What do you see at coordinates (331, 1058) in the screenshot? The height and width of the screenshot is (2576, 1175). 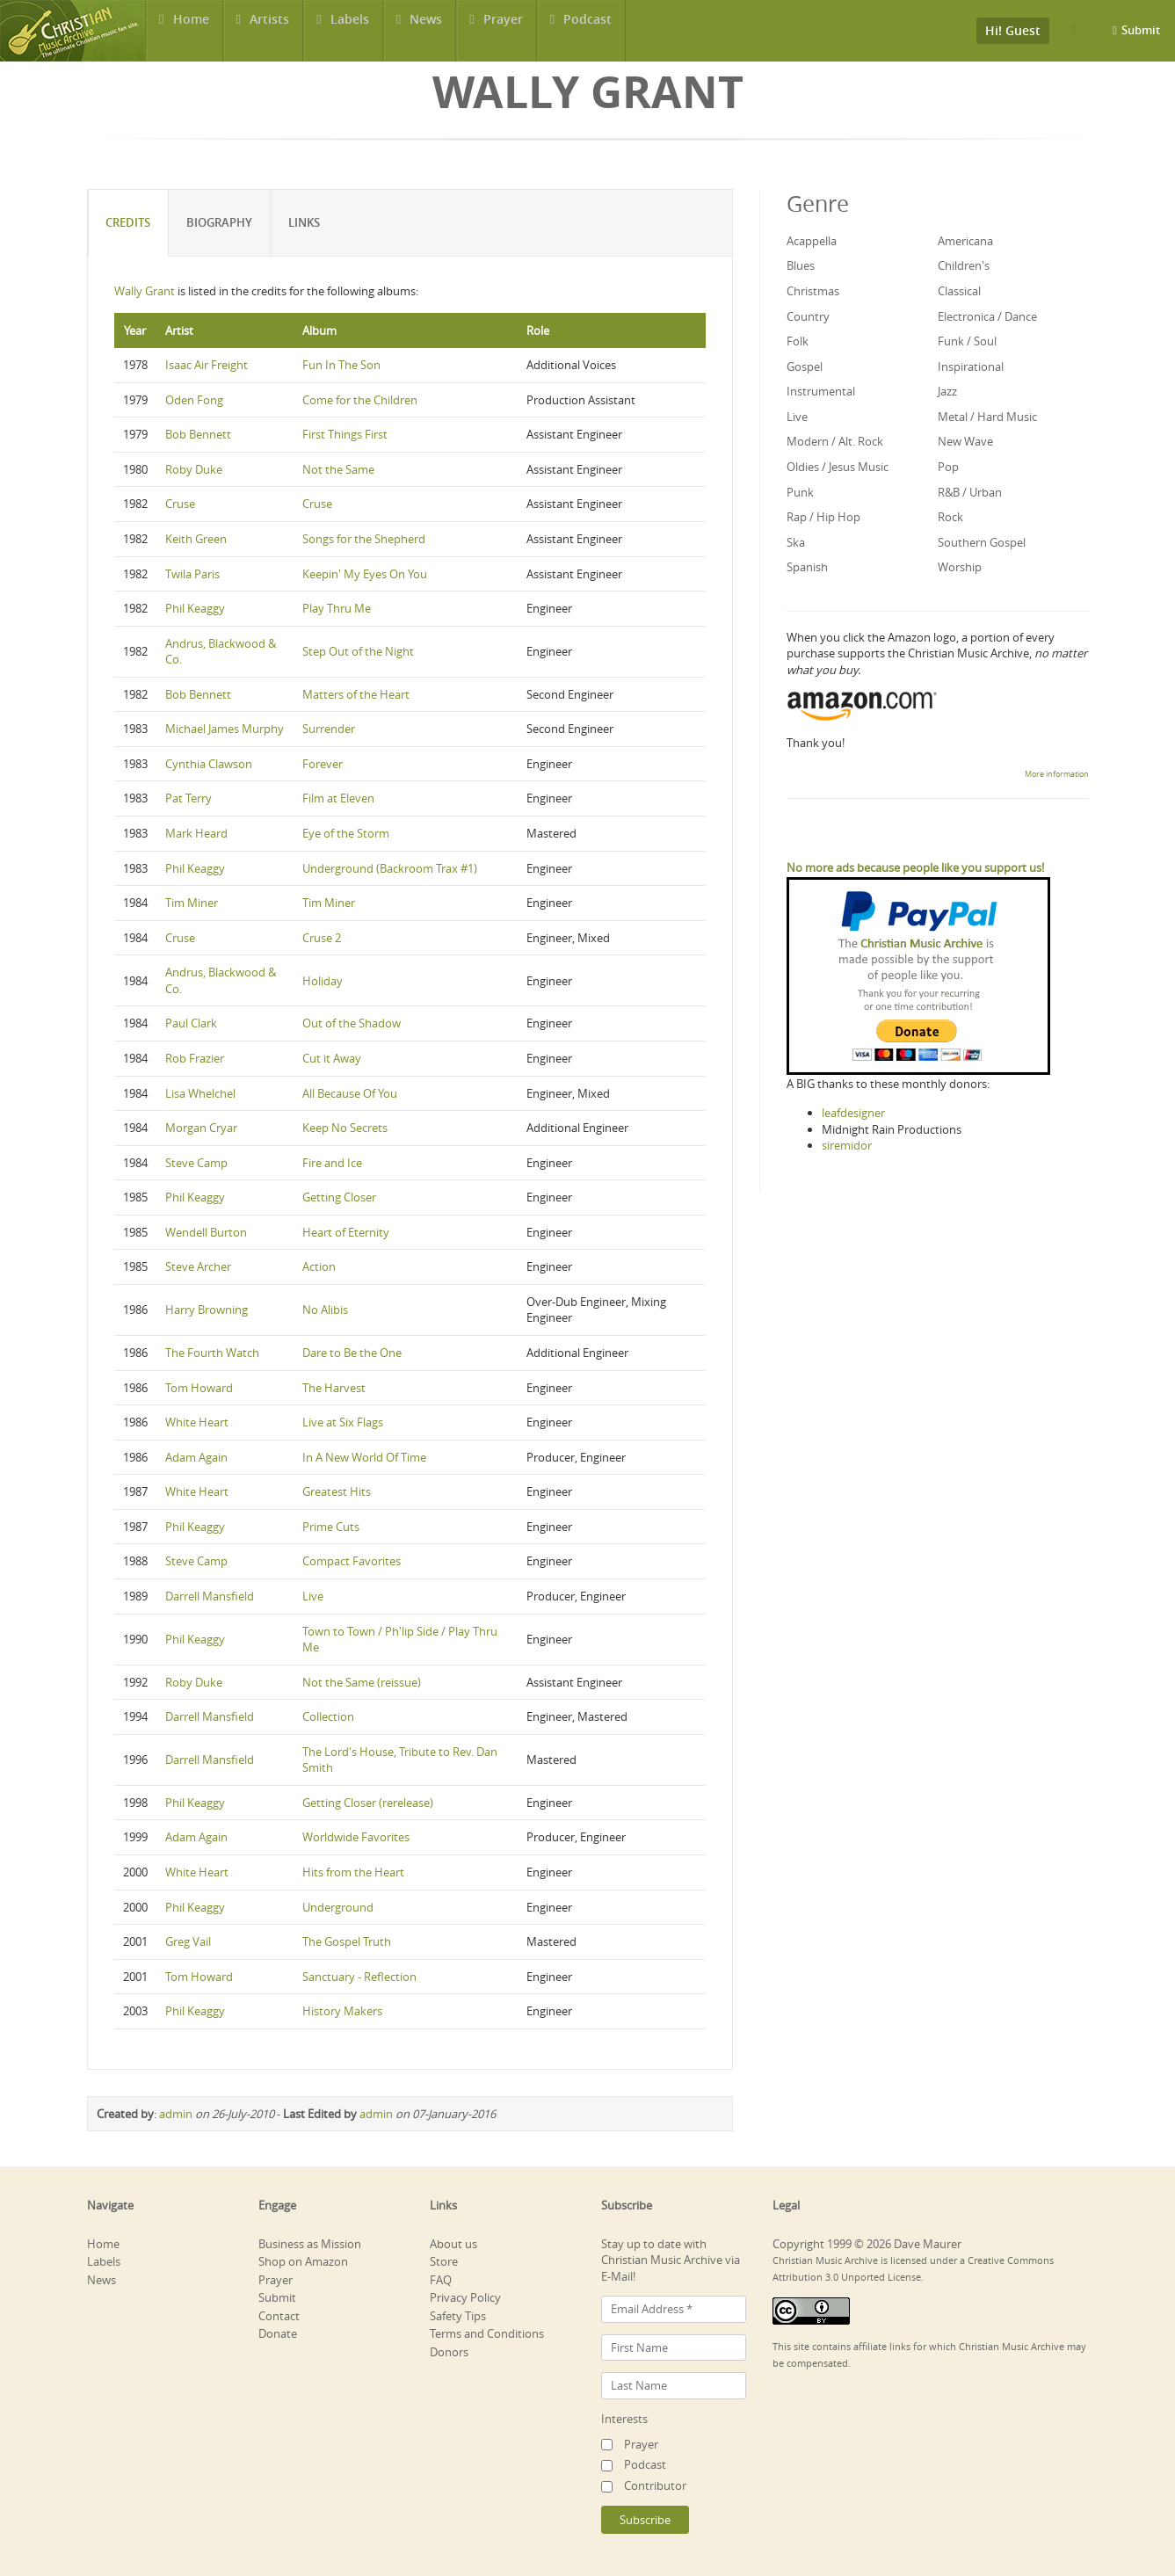 I see `Cut it Away` at bounding box center [331, 1058].